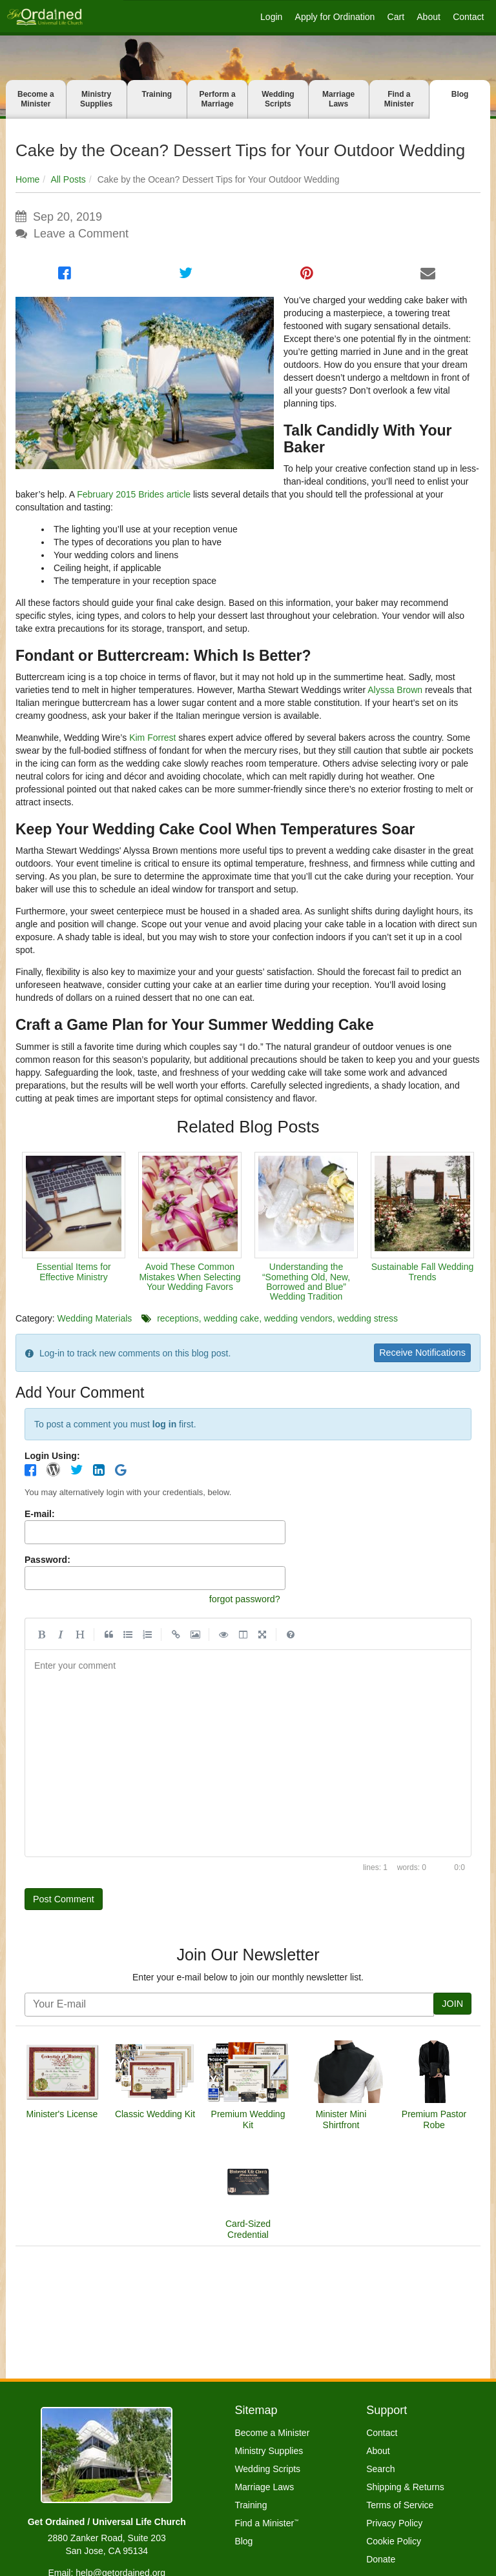 This screenshot has height=2576, width=496. I want to click on Contact, so click(468, 17).